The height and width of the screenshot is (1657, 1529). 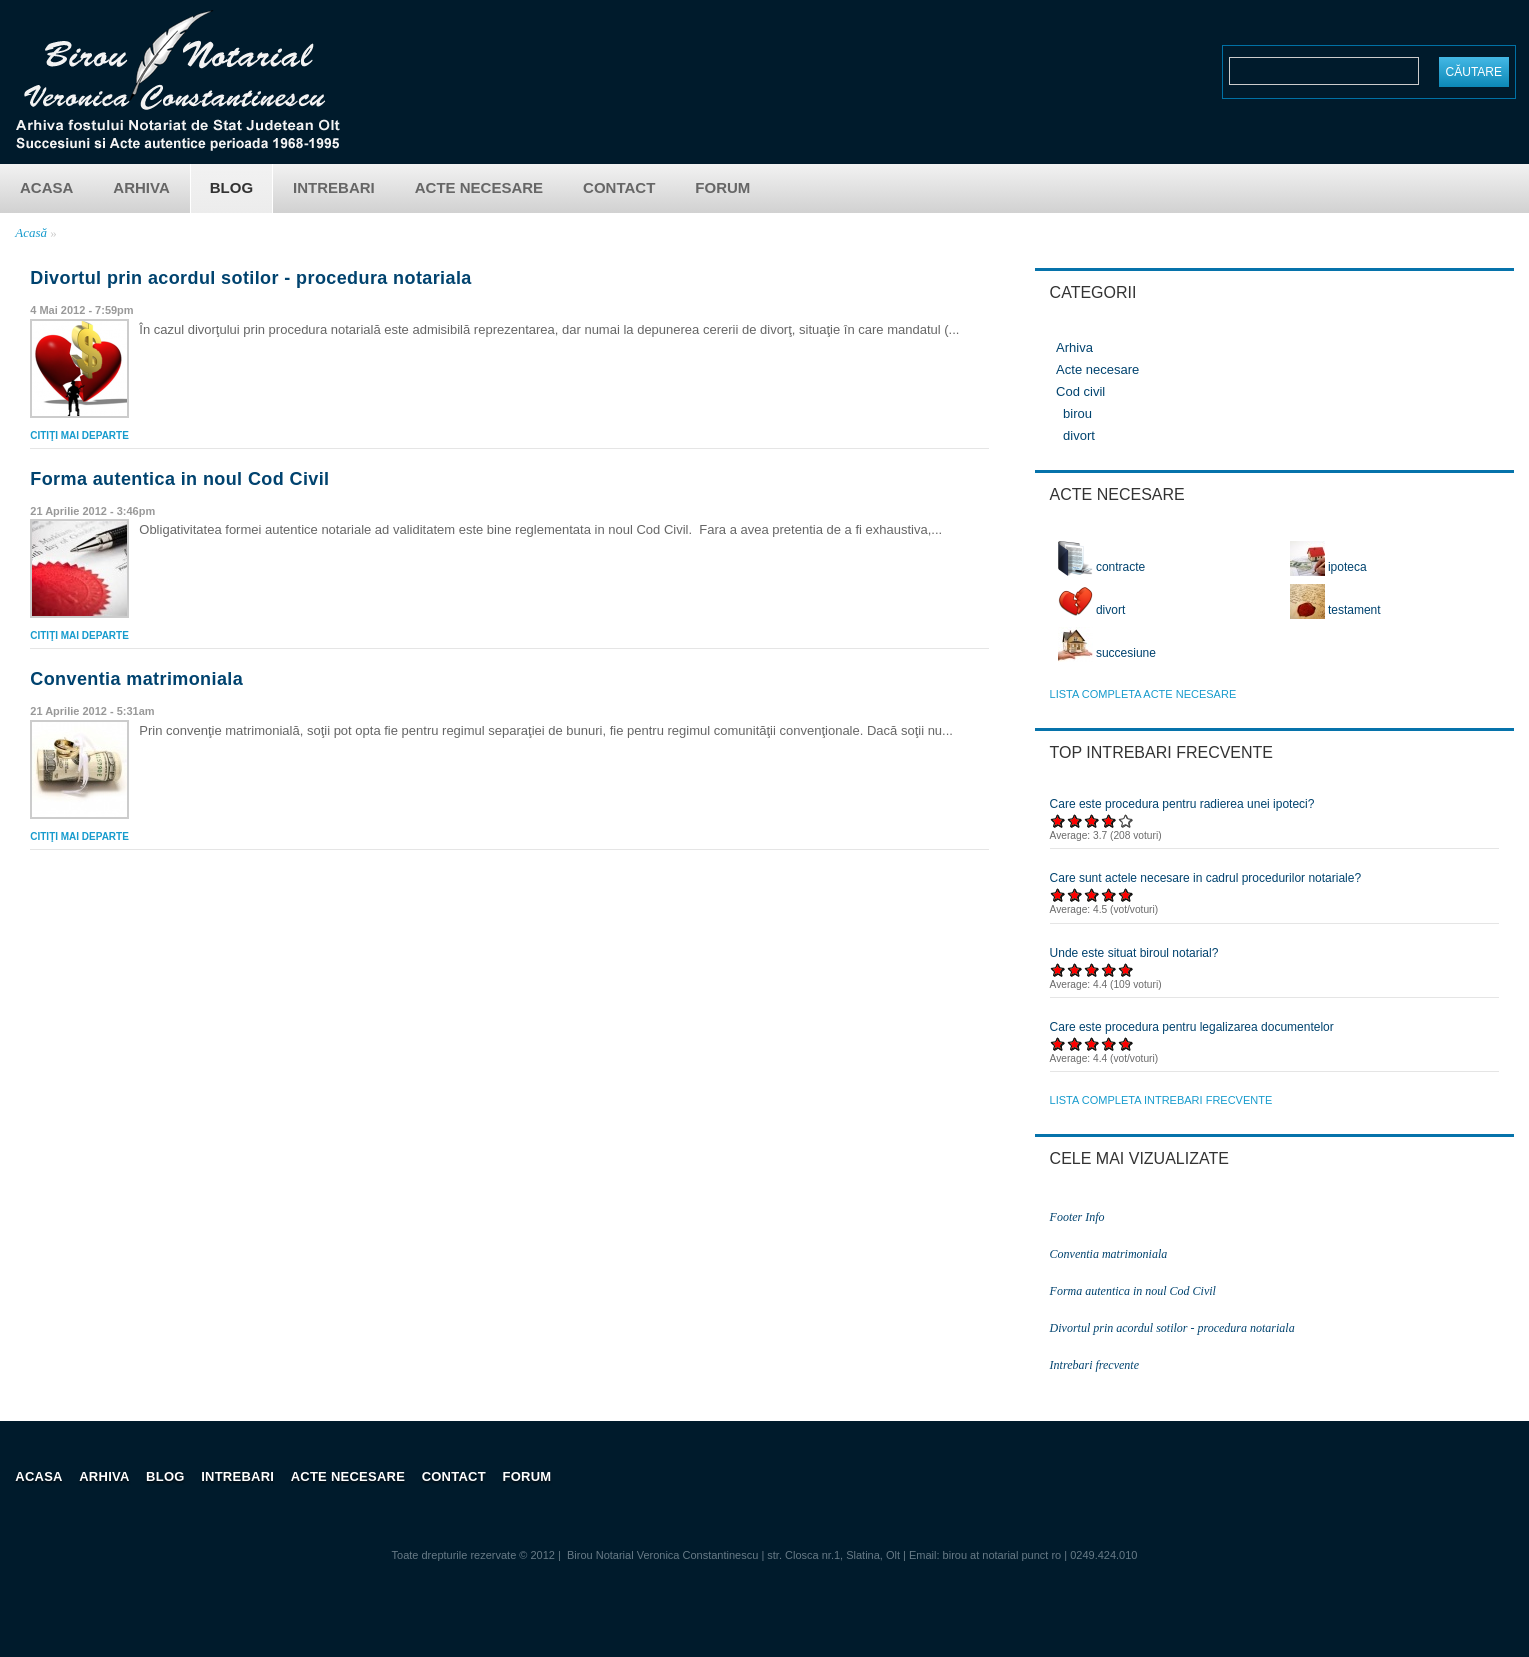 I want to click on Care este procedura pentru radierea unei ipoteci?, so click(x=1182, y=804).